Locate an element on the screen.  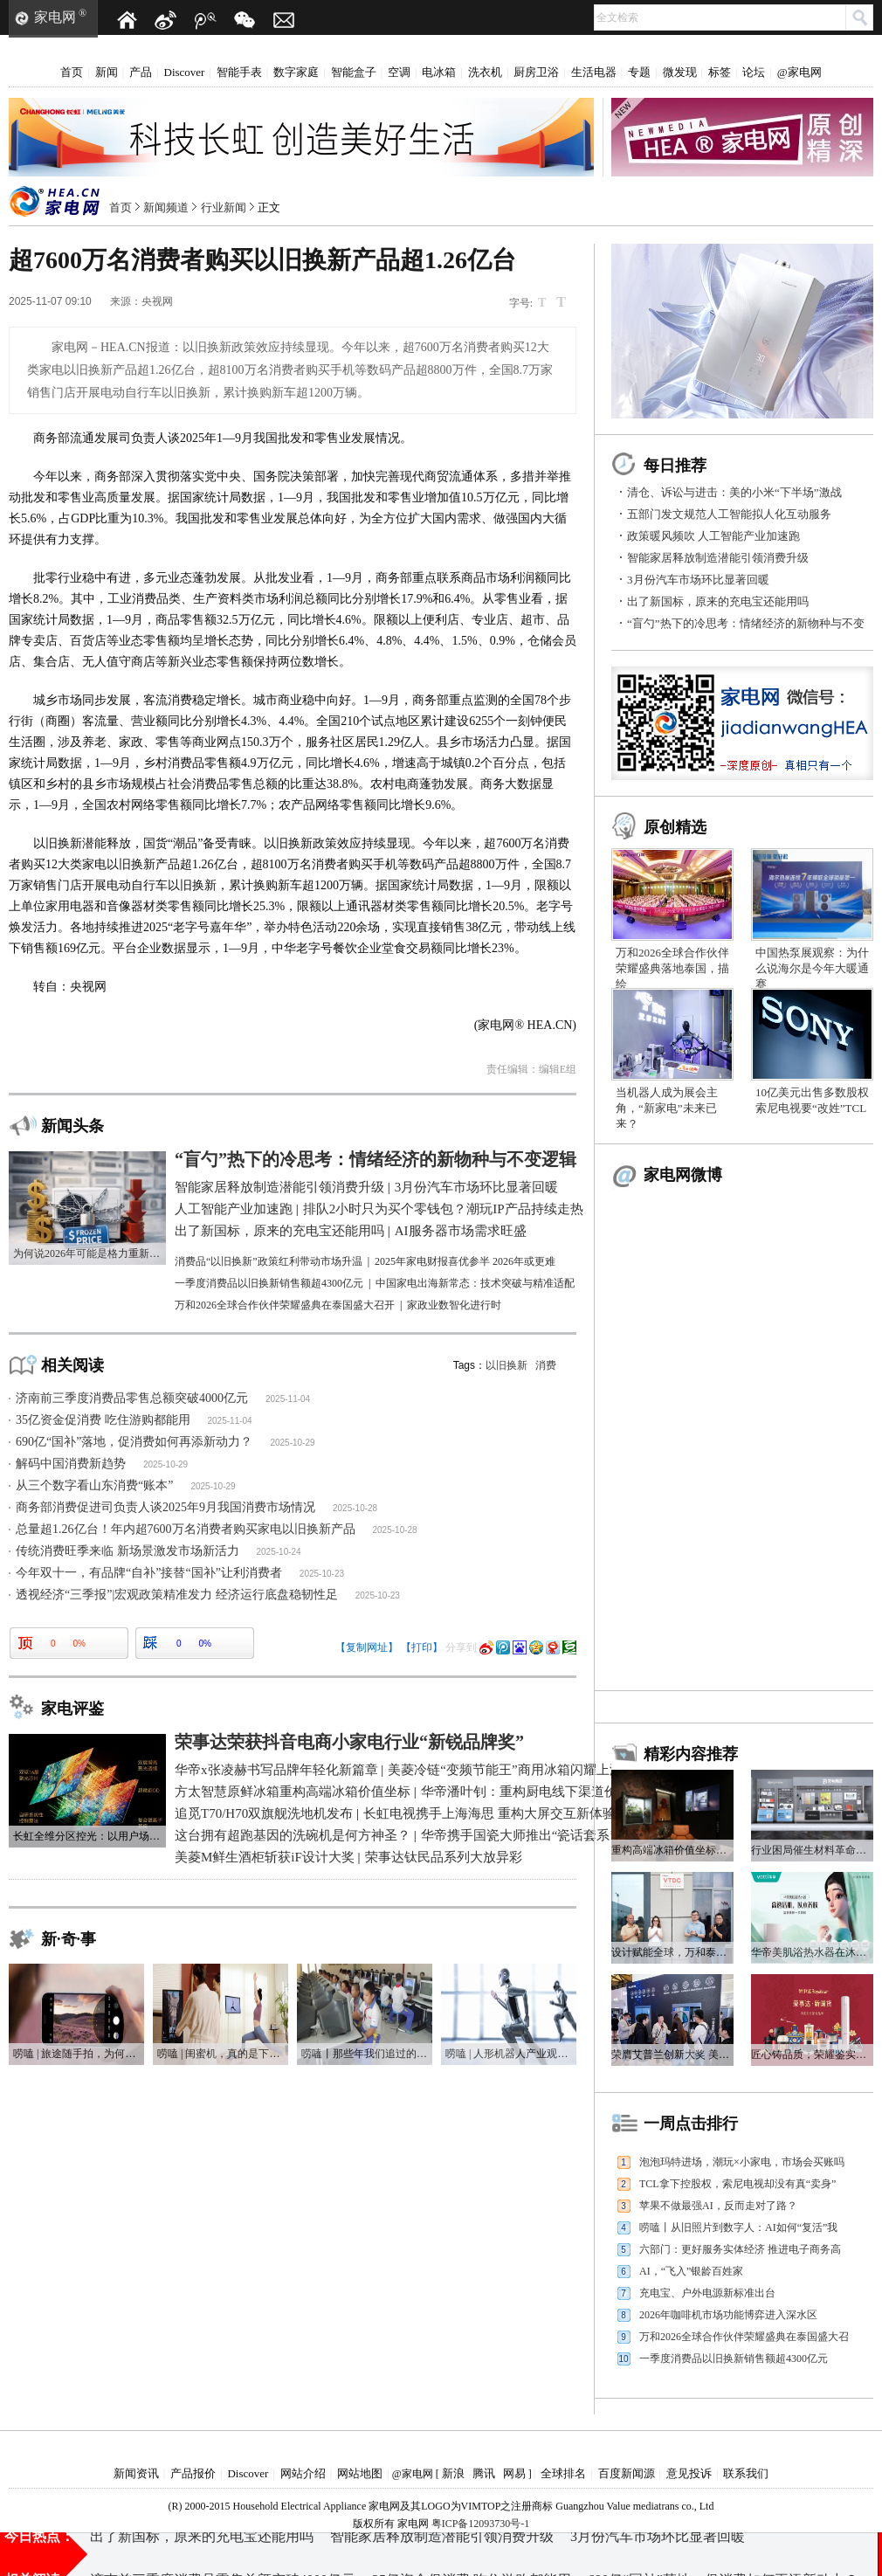
粤ICP备12093730号-1 is located at coordinates (480, 2523).